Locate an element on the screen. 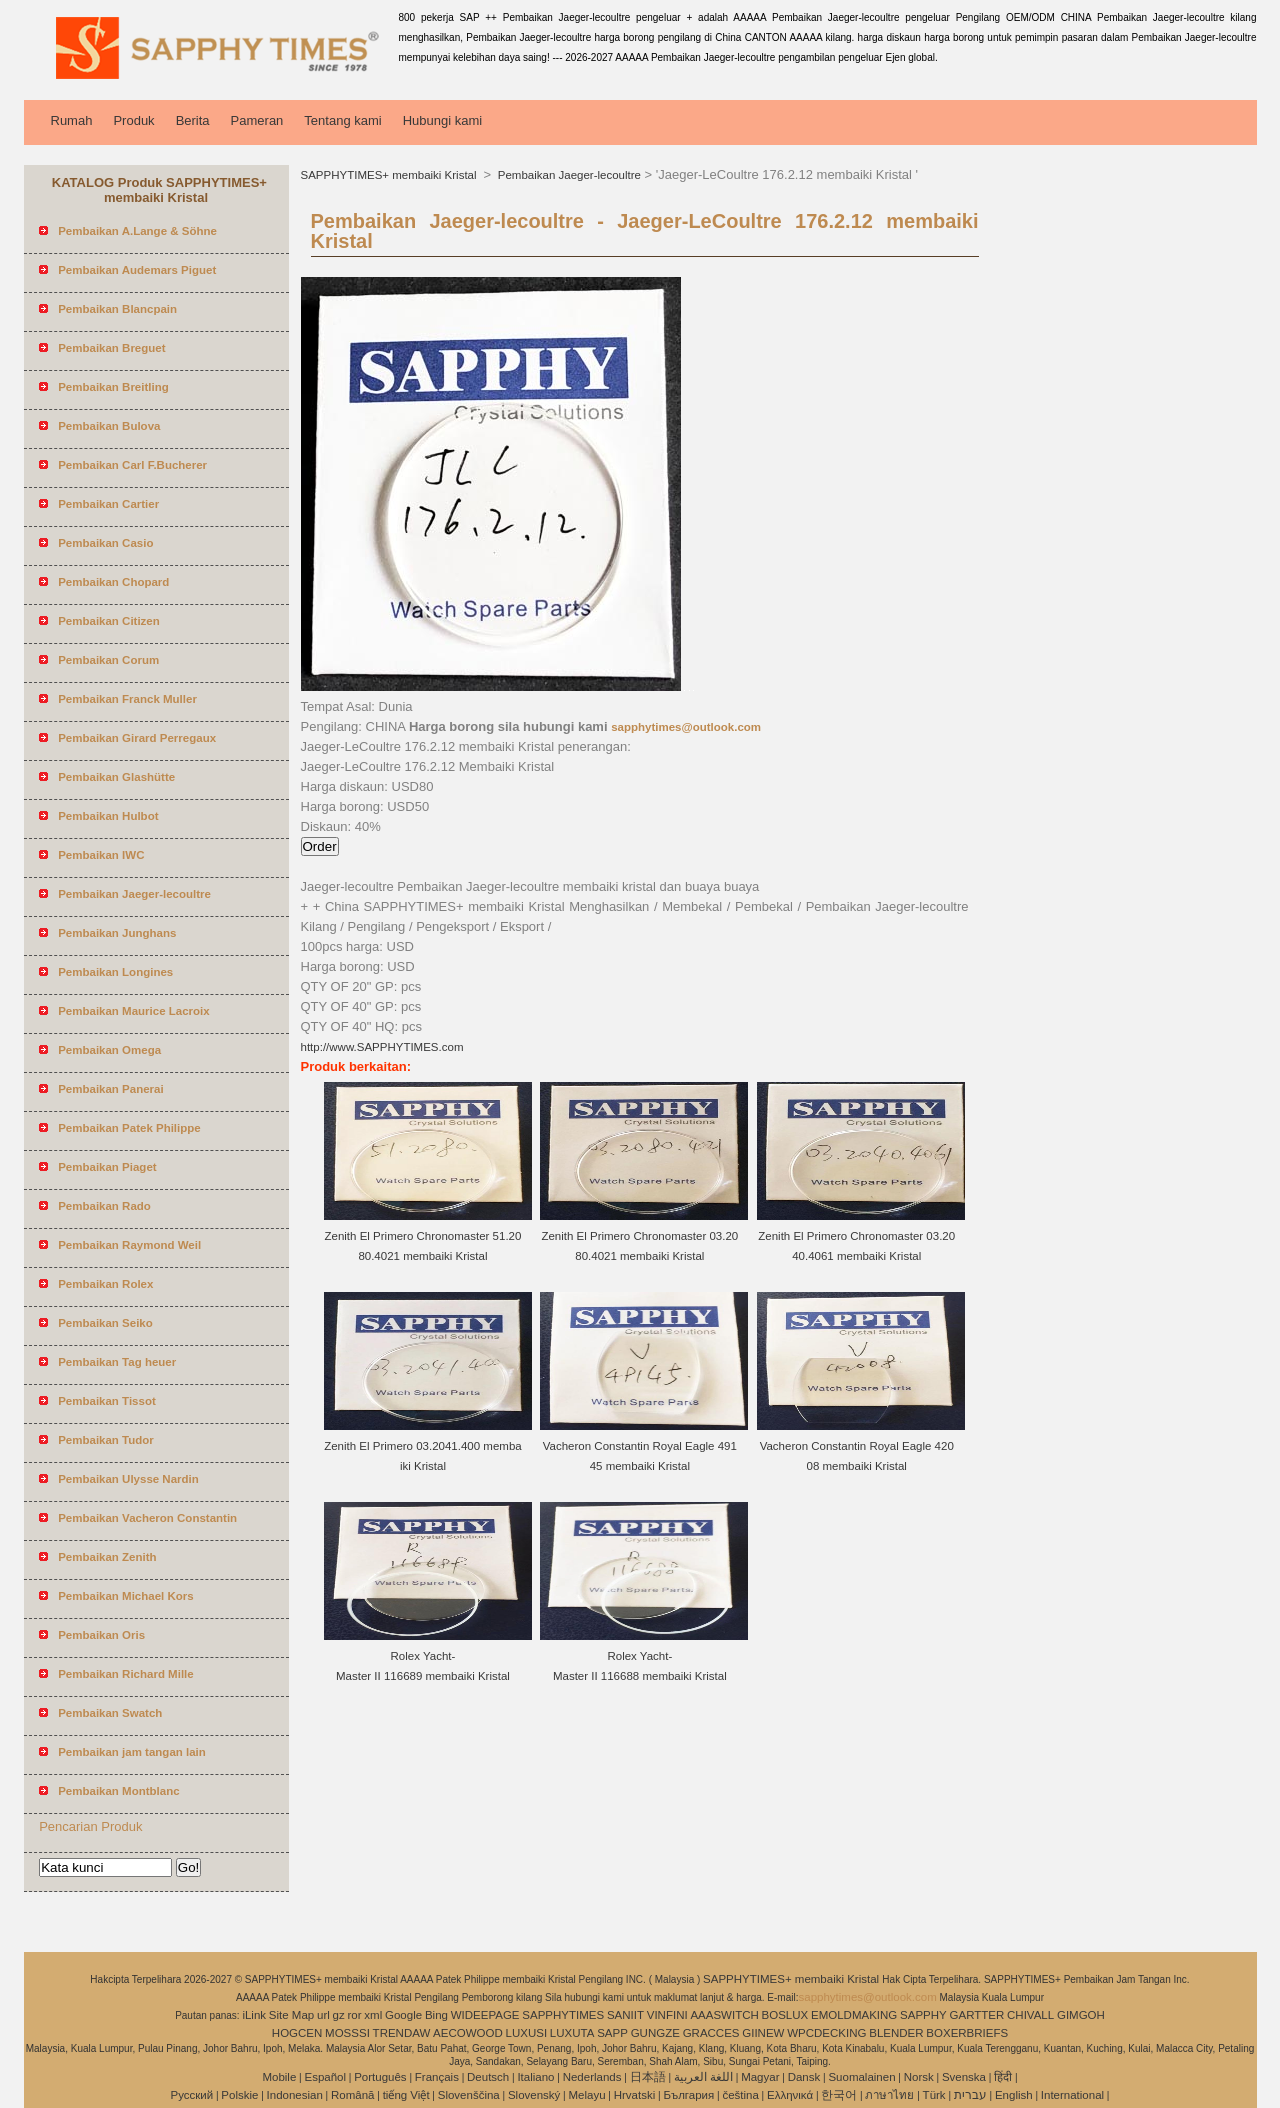  LUXUSI is located at coordinates (527, 2033).